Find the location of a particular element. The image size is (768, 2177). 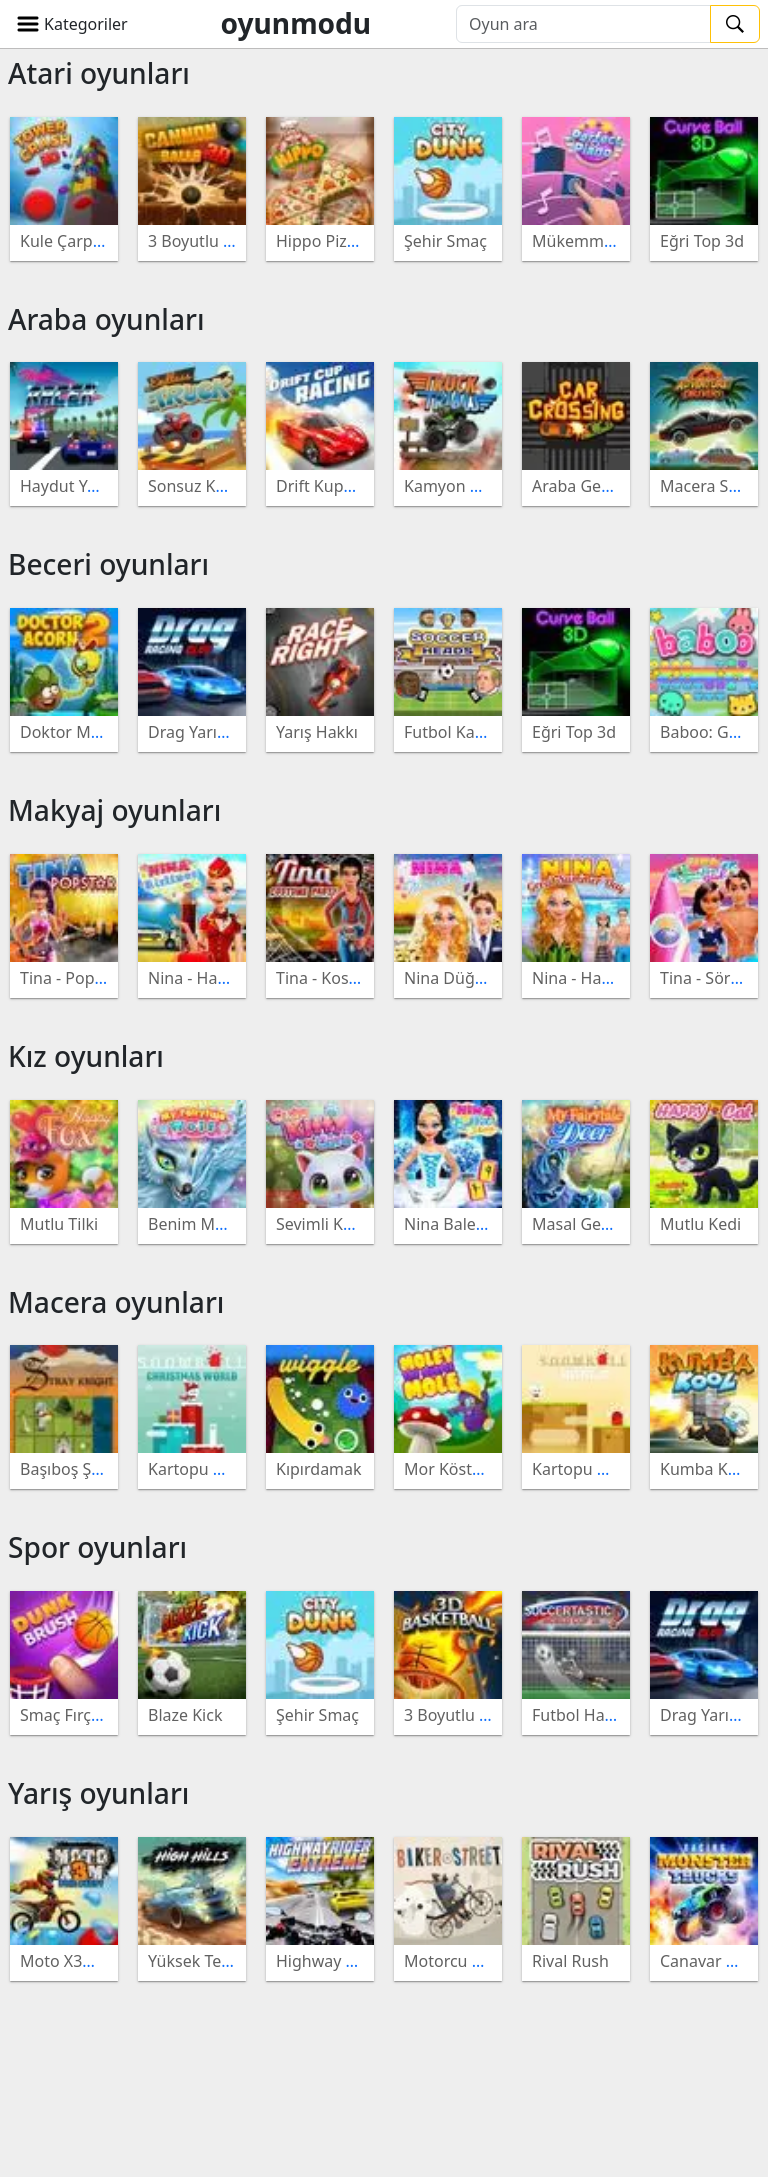

Beceri oyunları is located at coordinates (108, 564).